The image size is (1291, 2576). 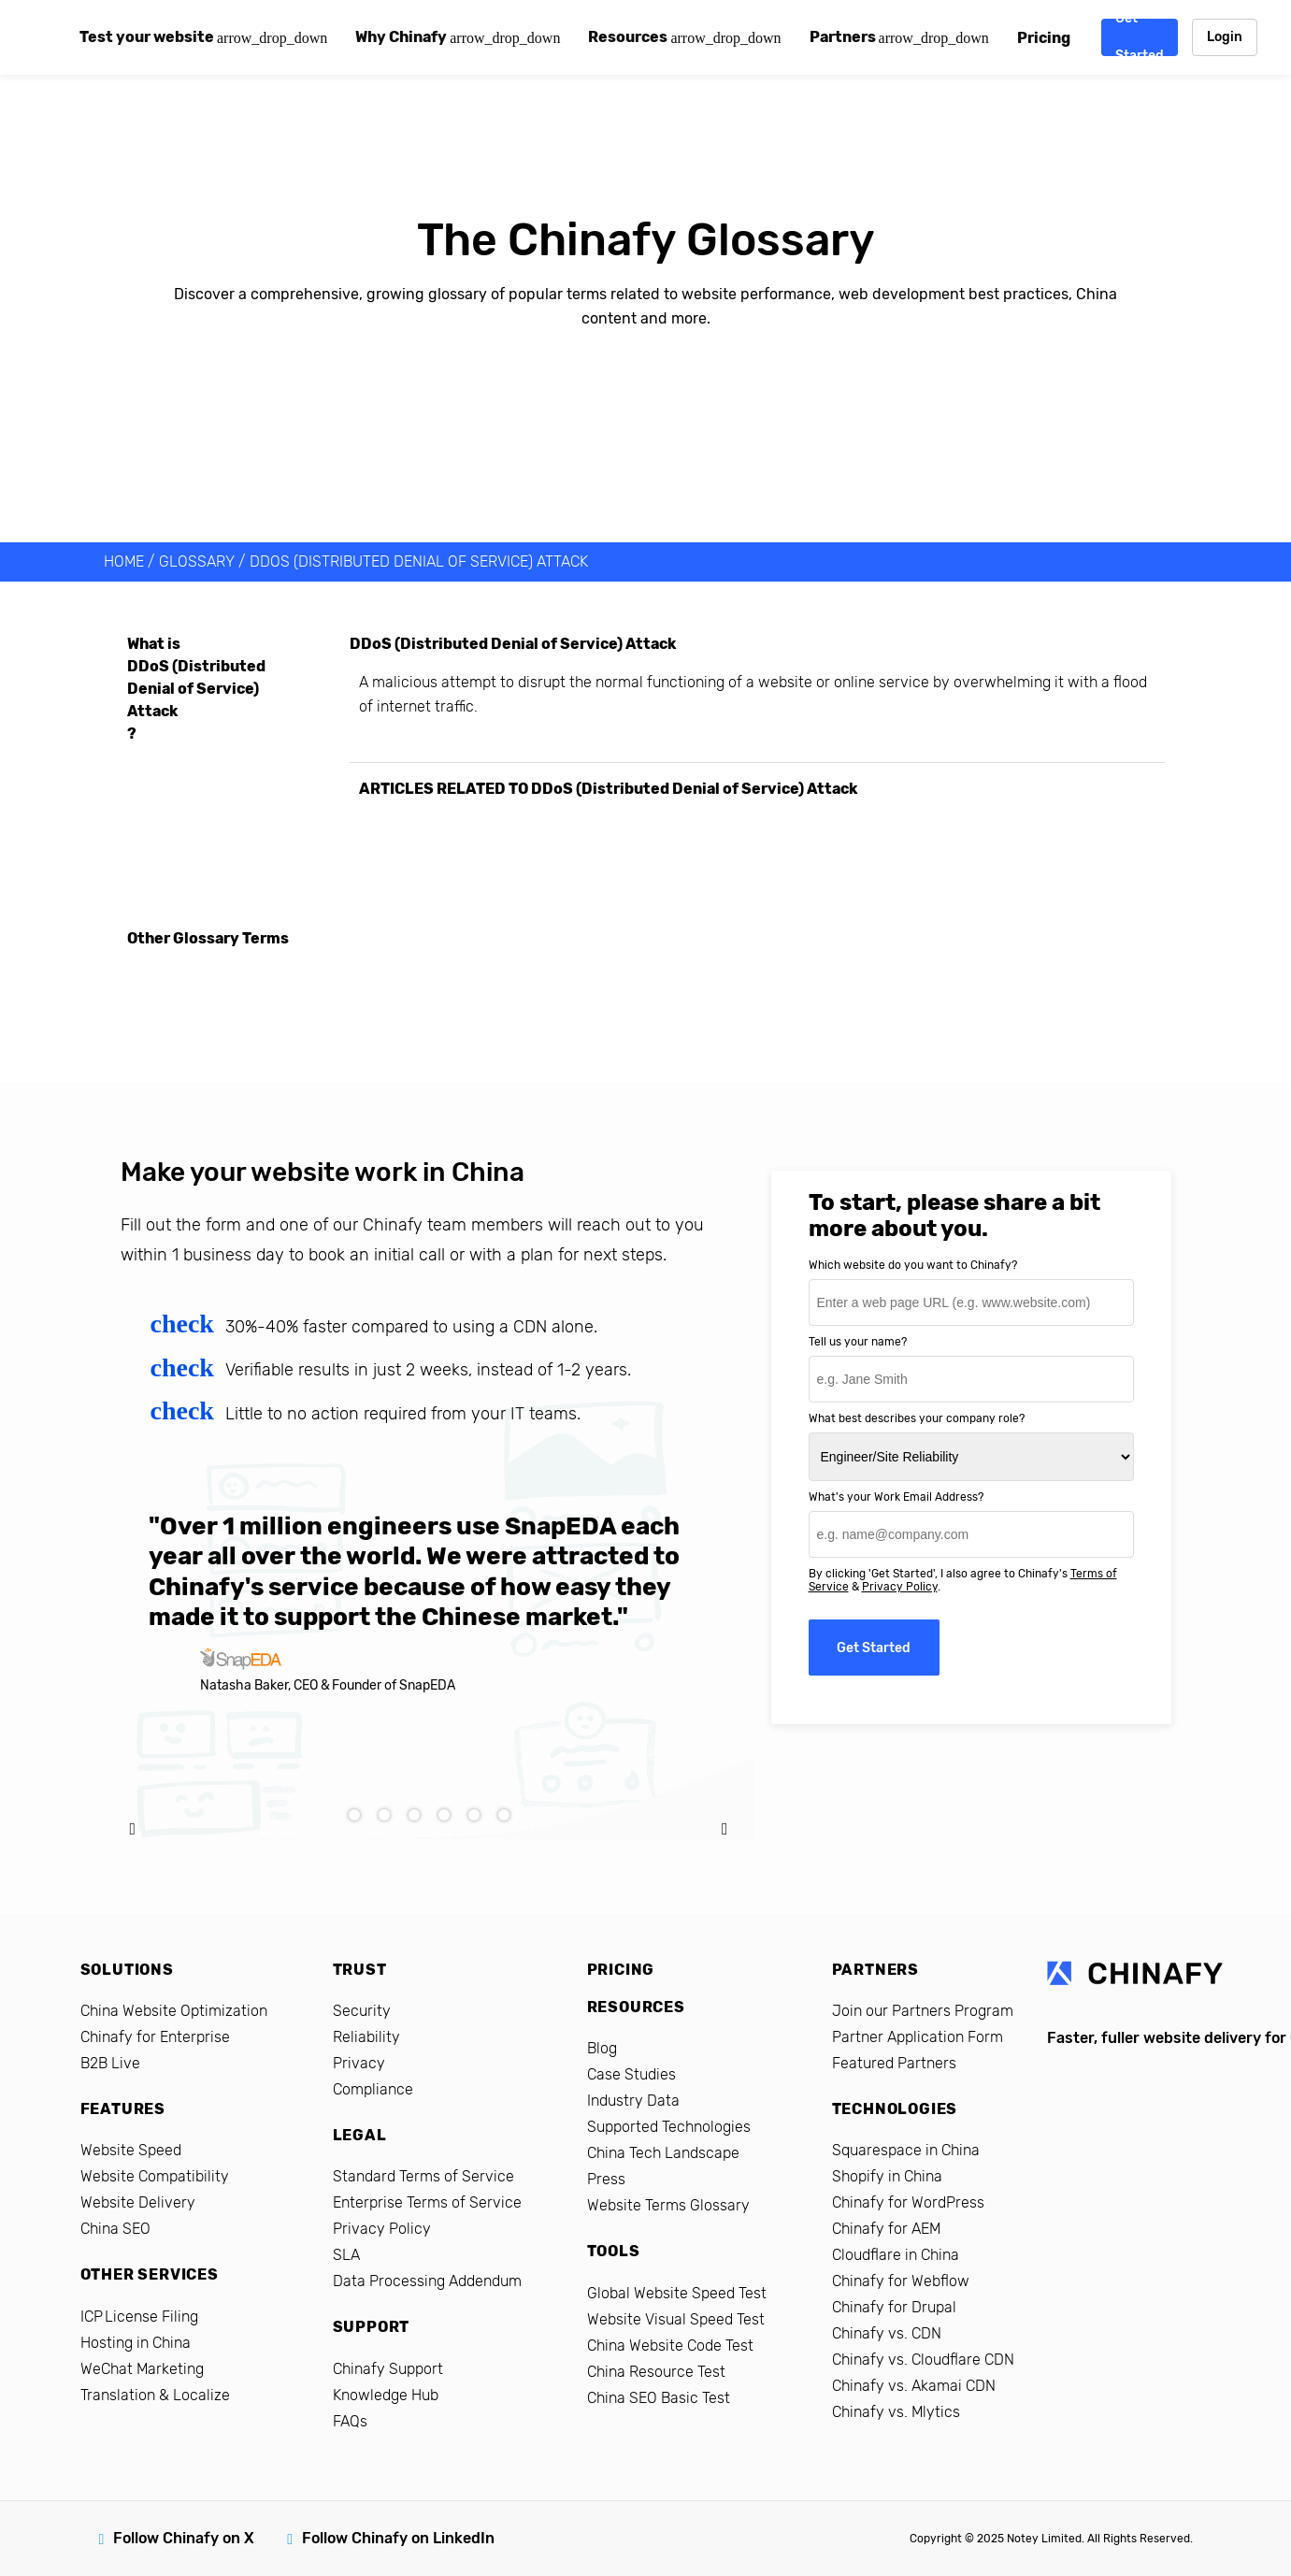 What do you see at coordinates (423, 2176) in the screenshot?
I see `Standard Terms of Service` at bounding box center [423, 2176].